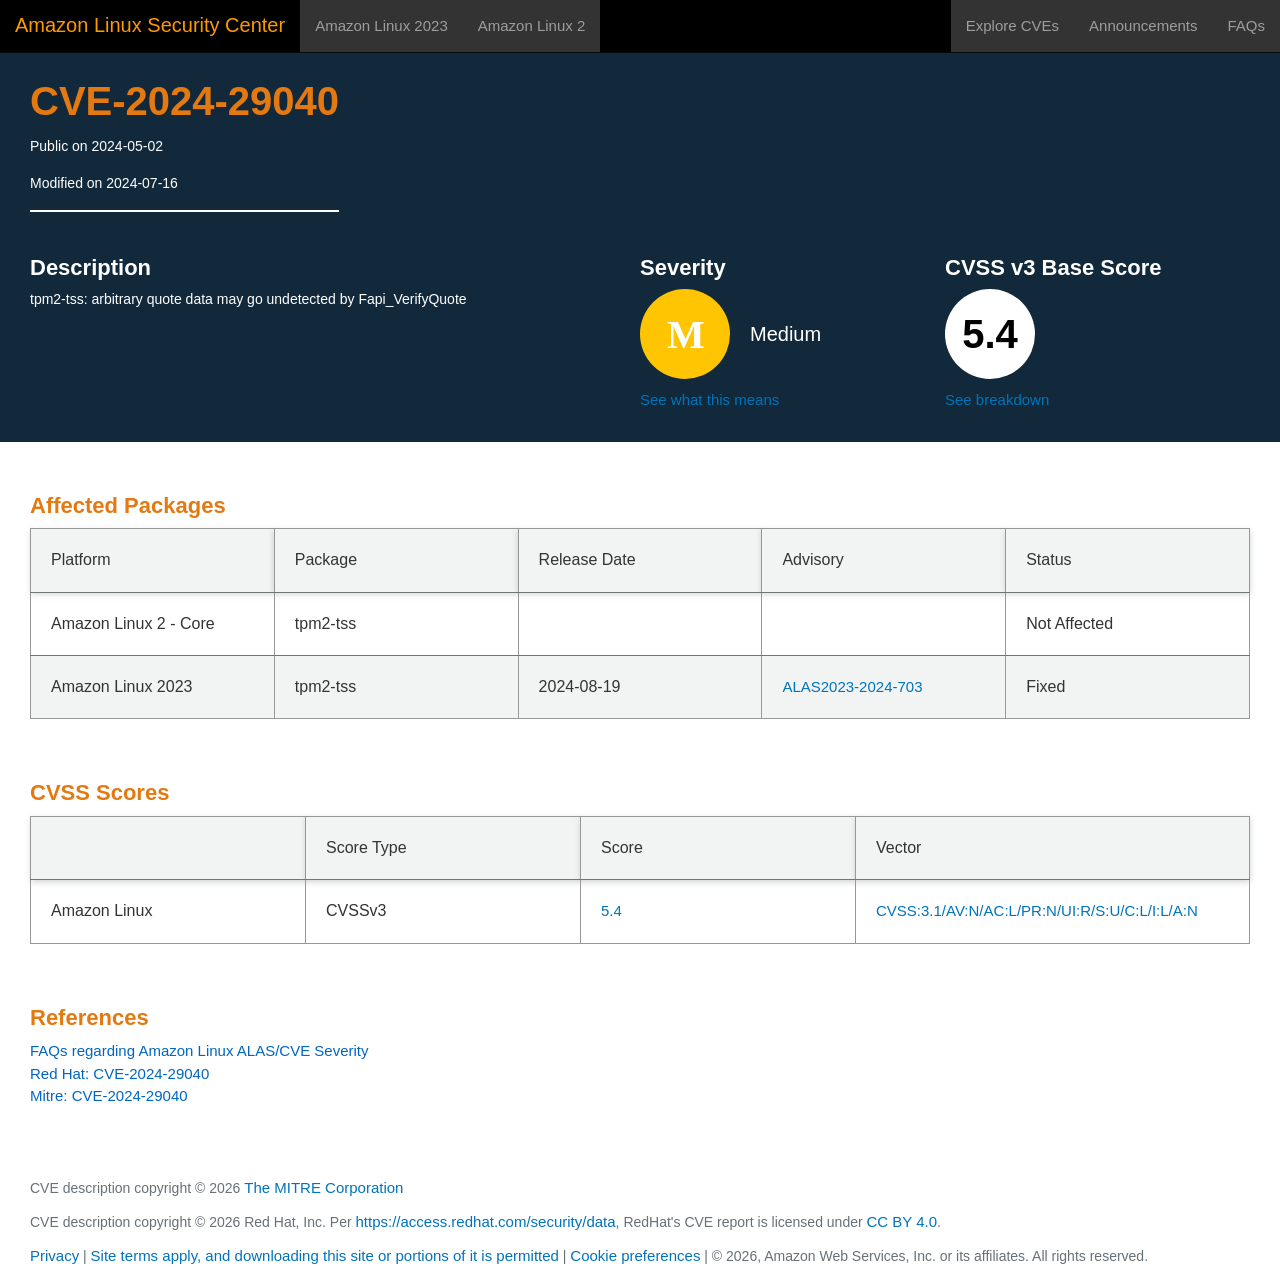 This screenshot has height=1278, width=1280. What do you see at coordinates (635, 1255) in the screenshot?
I see `Cookie preferences` at bounding box center [635, 1255].